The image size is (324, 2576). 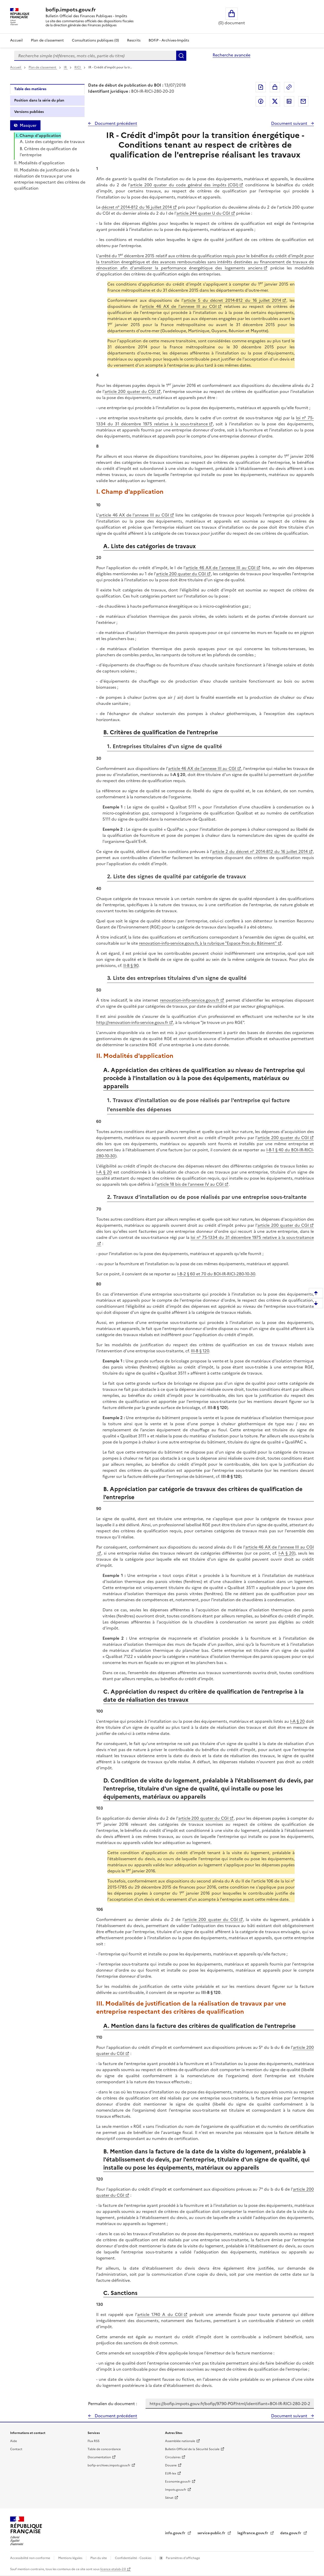 I want to click on Plan de classement, so click(x=43, y=67).